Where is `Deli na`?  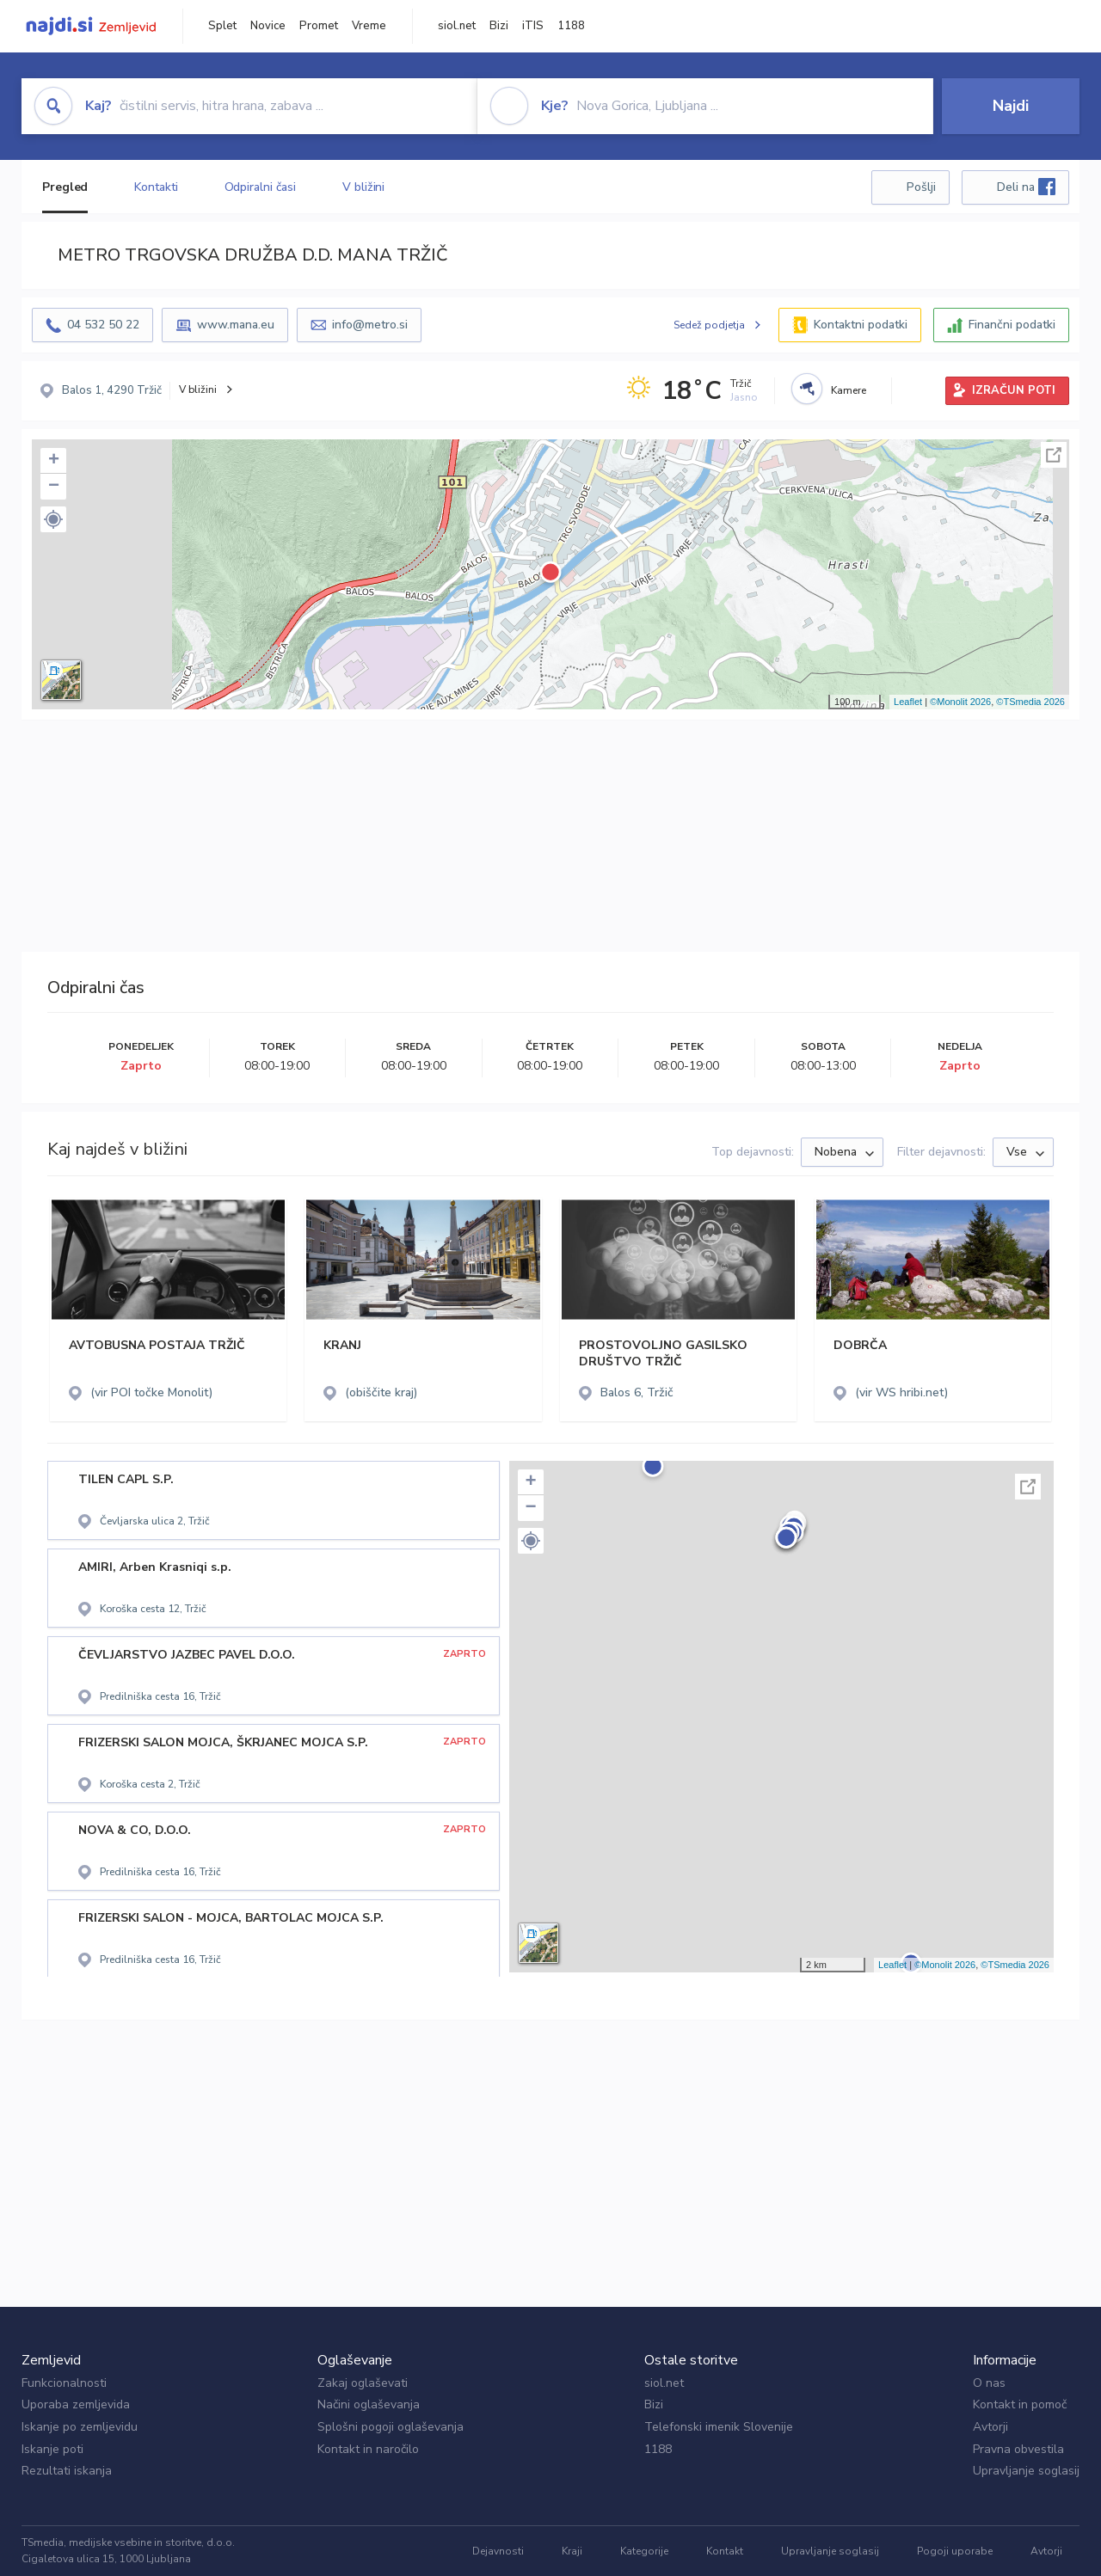 Deli na is located at coordinates (1026, 186).